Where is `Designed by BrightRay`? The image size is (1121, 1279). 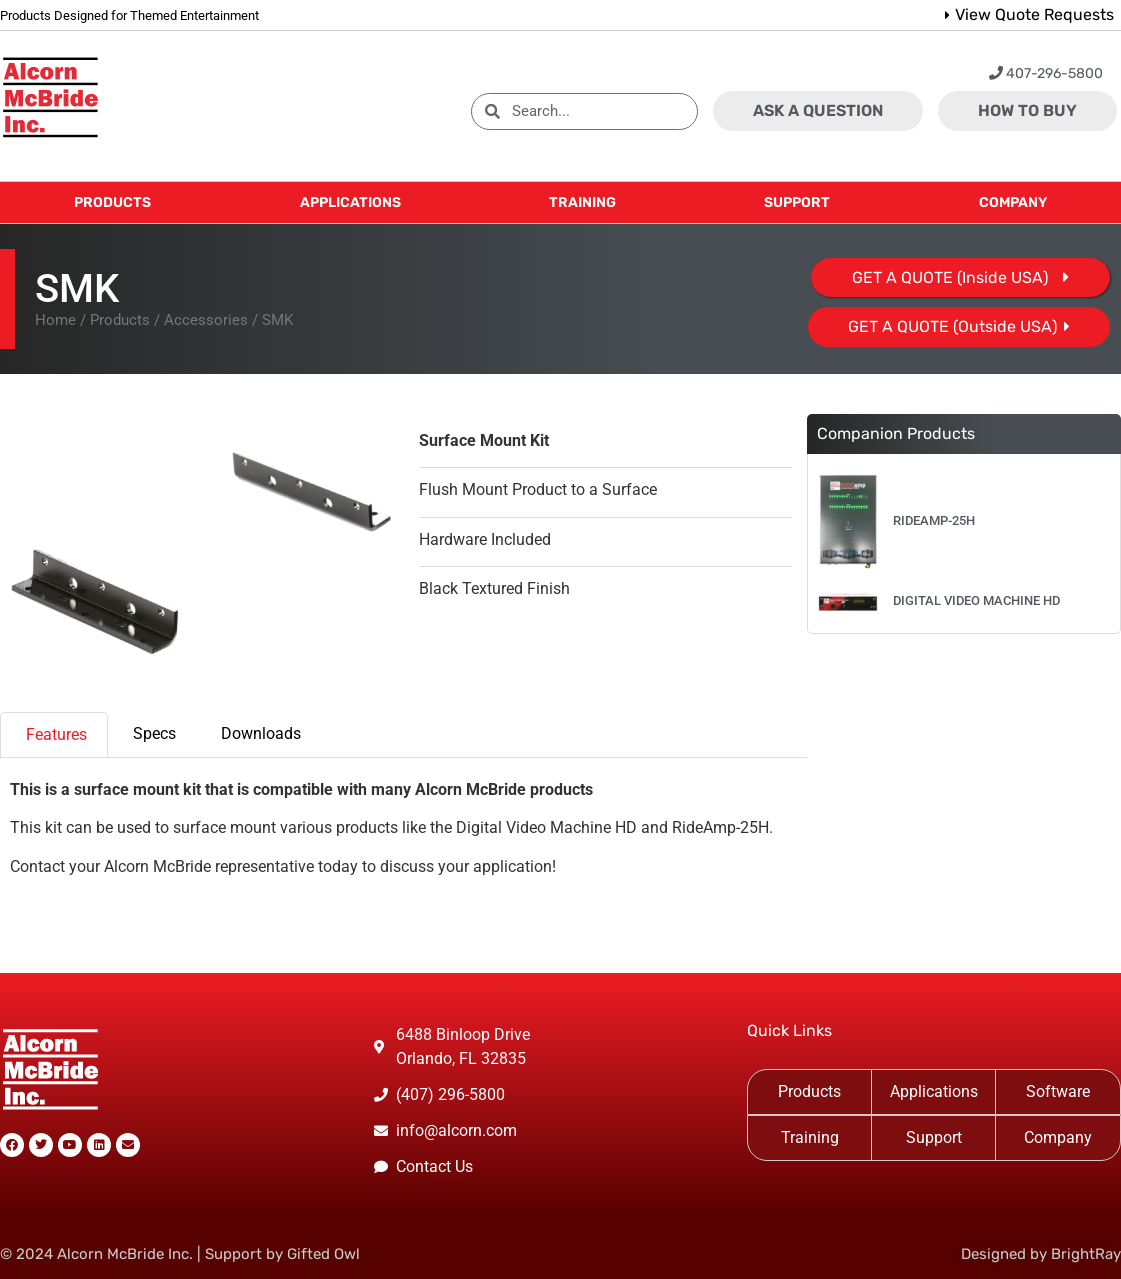
Designed by BrightRay is located at coordinates (1041, 1254).